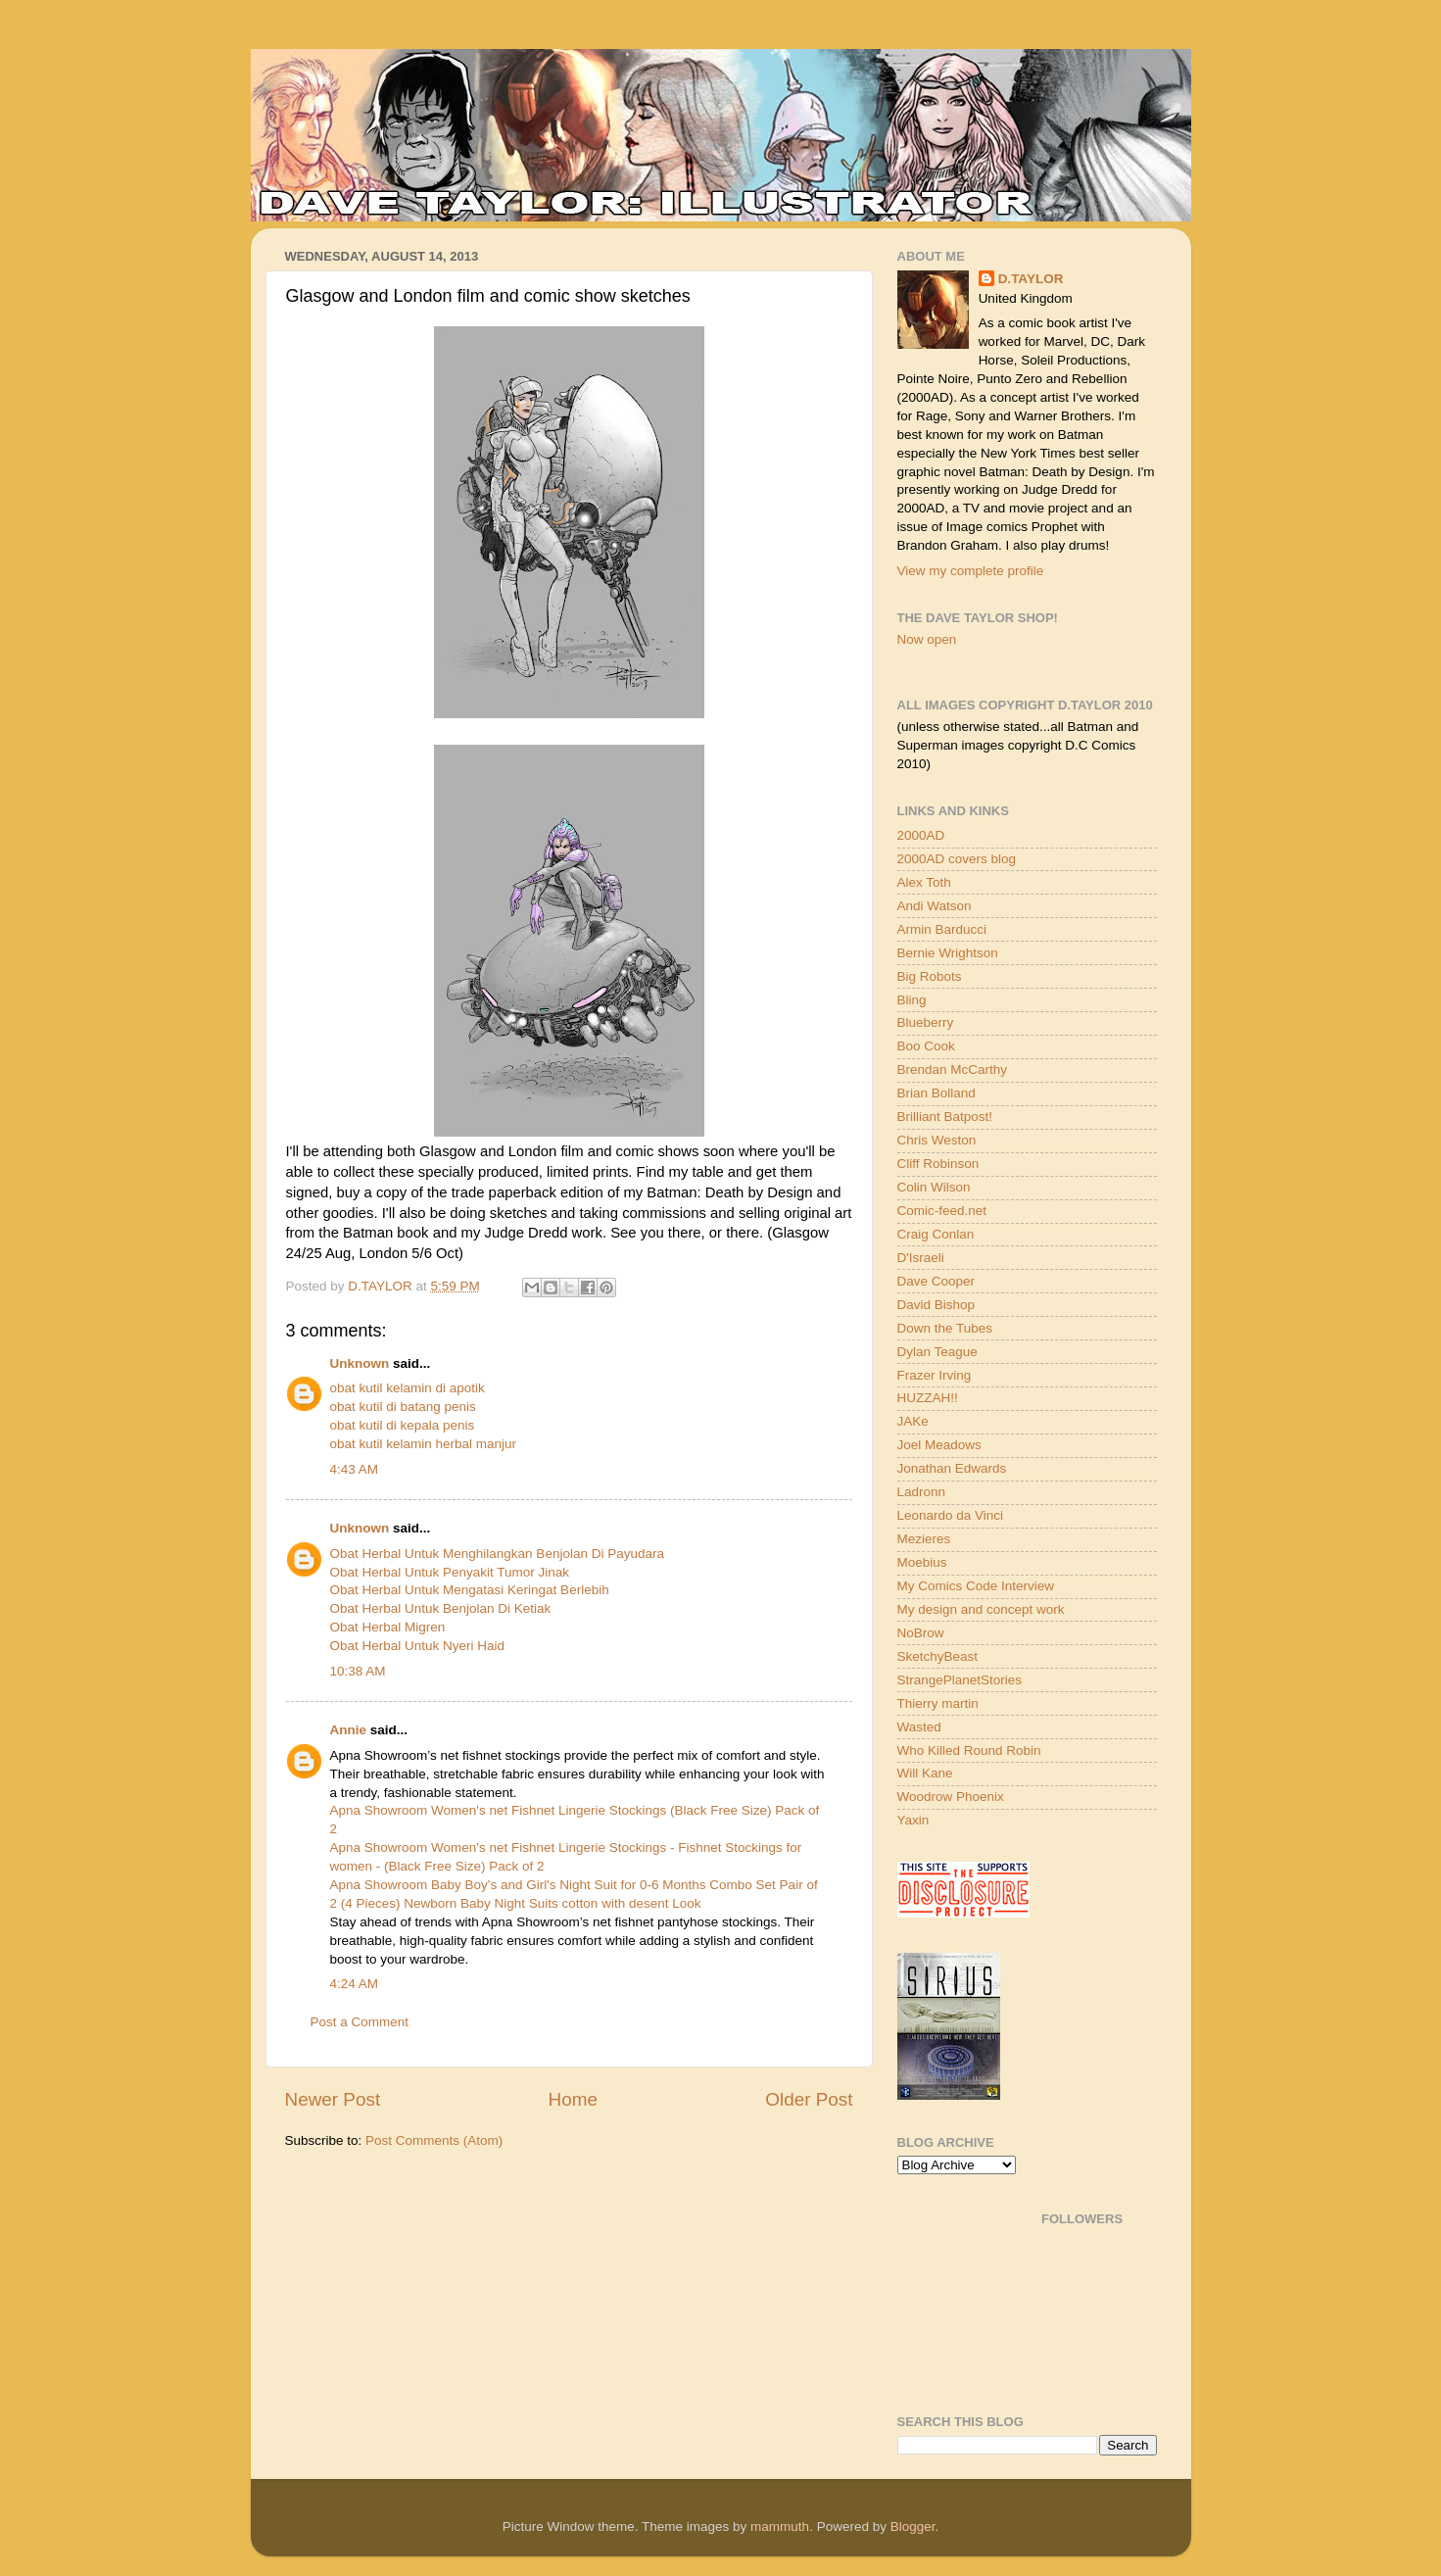 Image resolution: width=1441 pixels, height=2576 pixels. I want to click on My Comics Code Interview, so click(976, 1586).